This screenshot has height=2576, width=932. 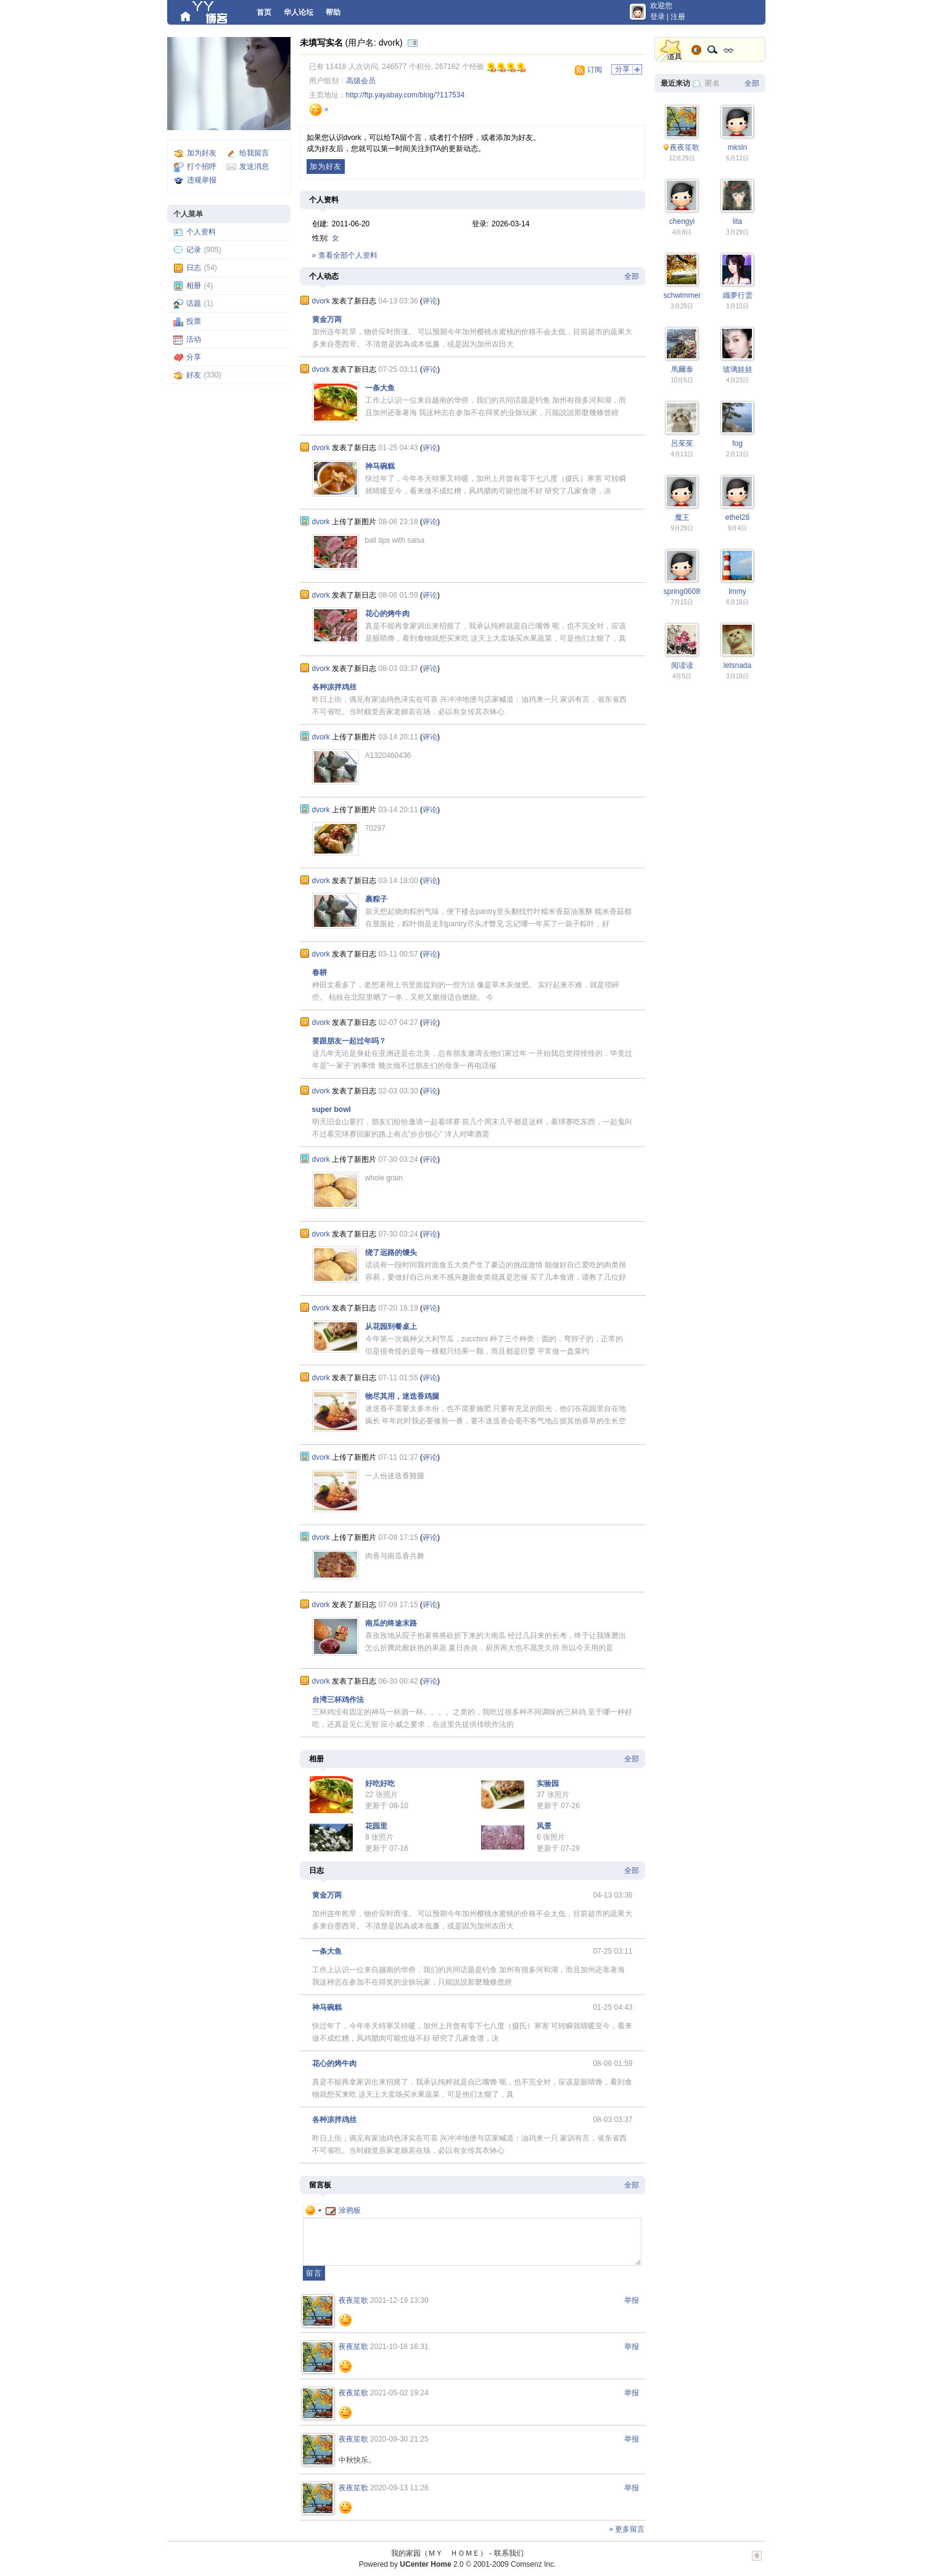 I want to click on 违规举报, so click(x=202, y=180).